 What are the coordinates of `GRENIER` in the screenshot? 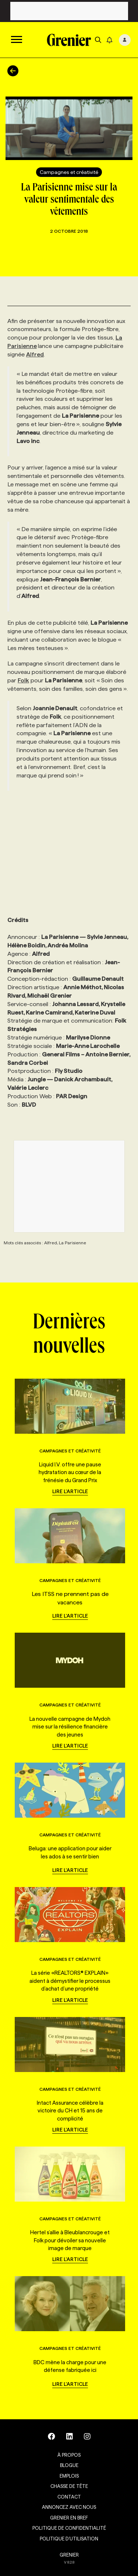 It's located at (69, 2554).